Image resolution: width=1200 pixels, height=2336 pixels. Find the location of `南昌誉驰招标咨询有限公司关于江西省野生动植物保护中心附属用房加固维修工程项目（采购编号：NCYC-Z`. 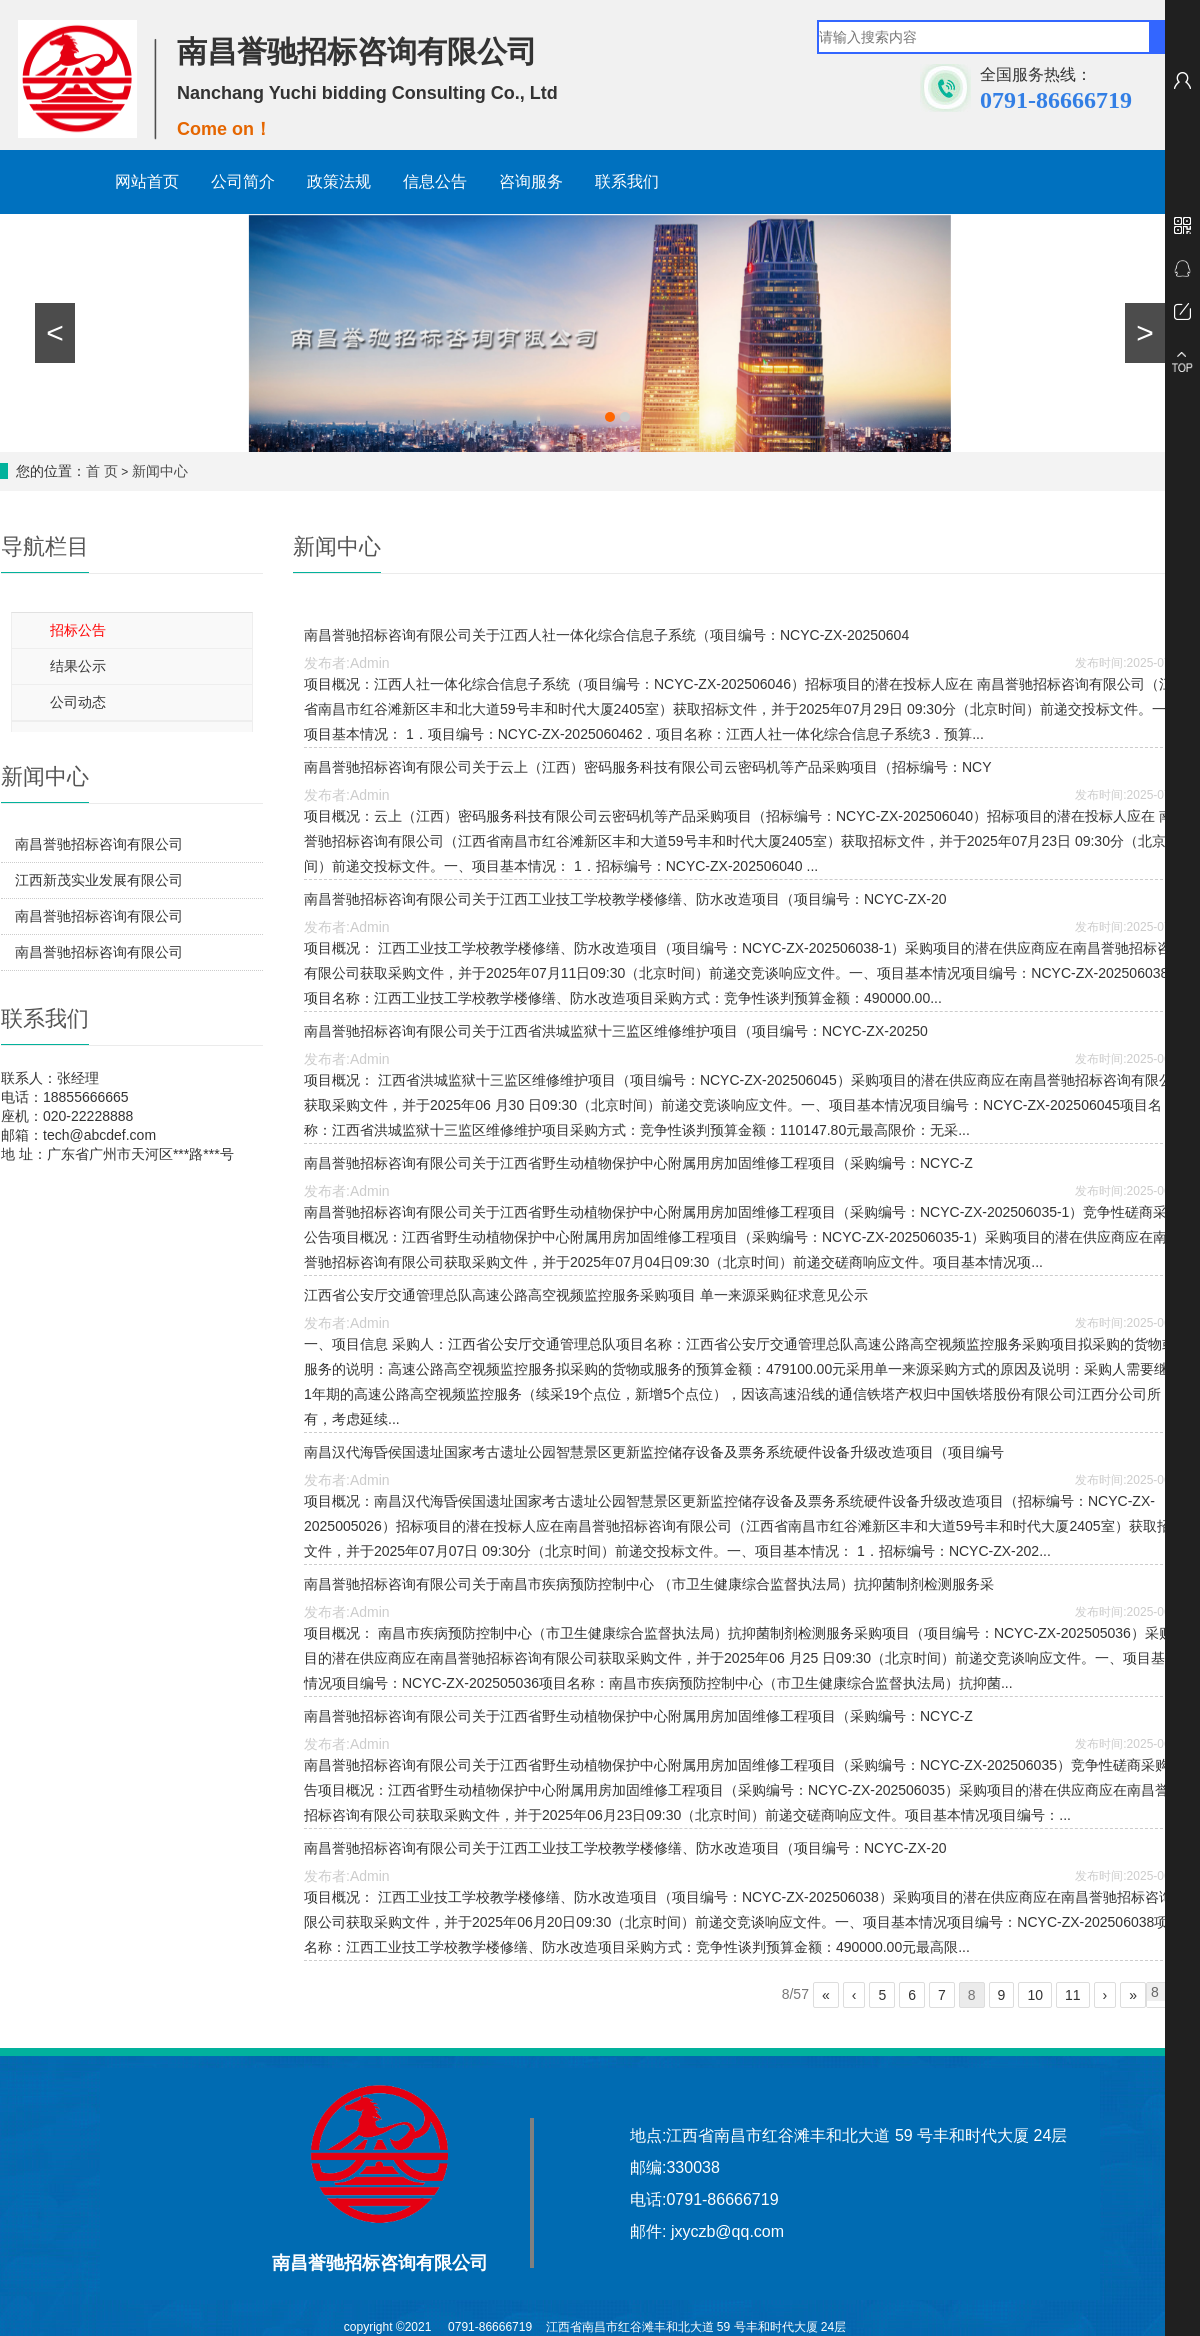

南昌誉驰招标咨询有限公司关于江西省野生动植物保护中心附属用房加固维修工程项目（采购编号：NCYC-Z is located at coordinates (638, 1163).